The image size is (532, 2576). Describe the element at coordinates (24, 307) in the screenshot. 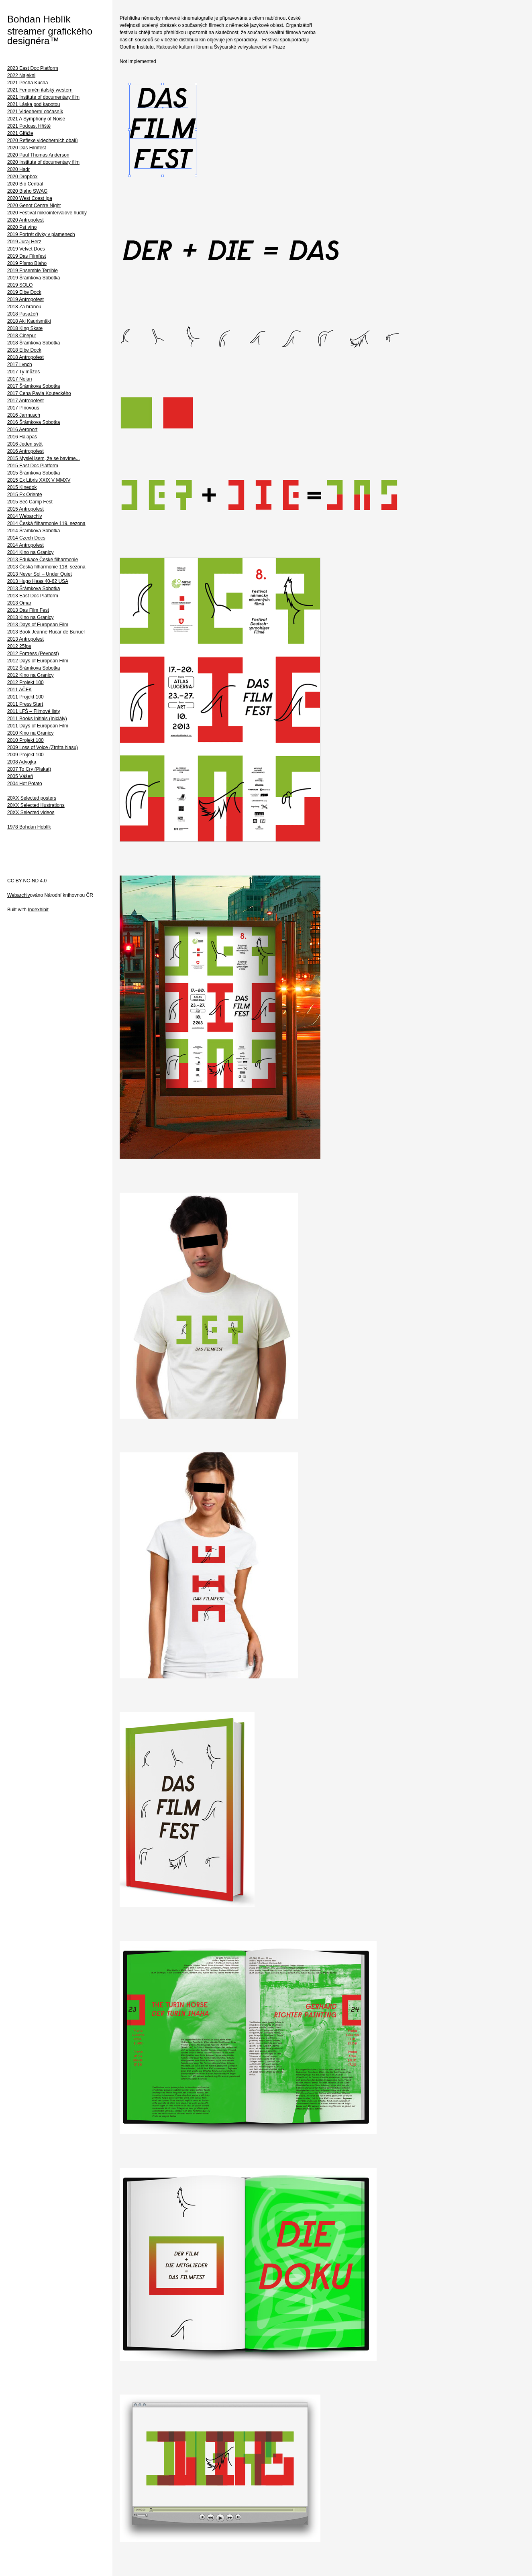

I see `2018 Za hranou` at that location.